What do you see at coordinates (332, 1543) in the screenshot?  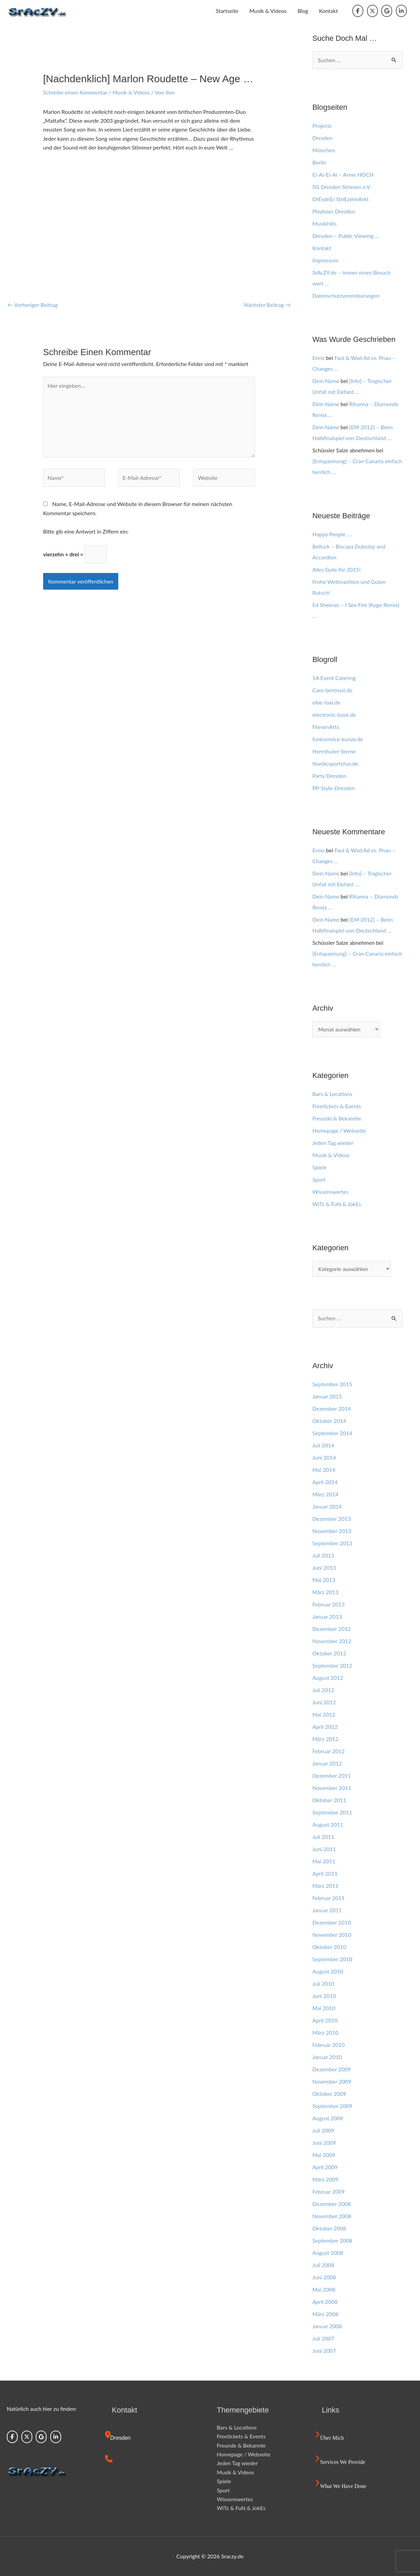 I see `September 2013` at bounding box center [332, 1543].